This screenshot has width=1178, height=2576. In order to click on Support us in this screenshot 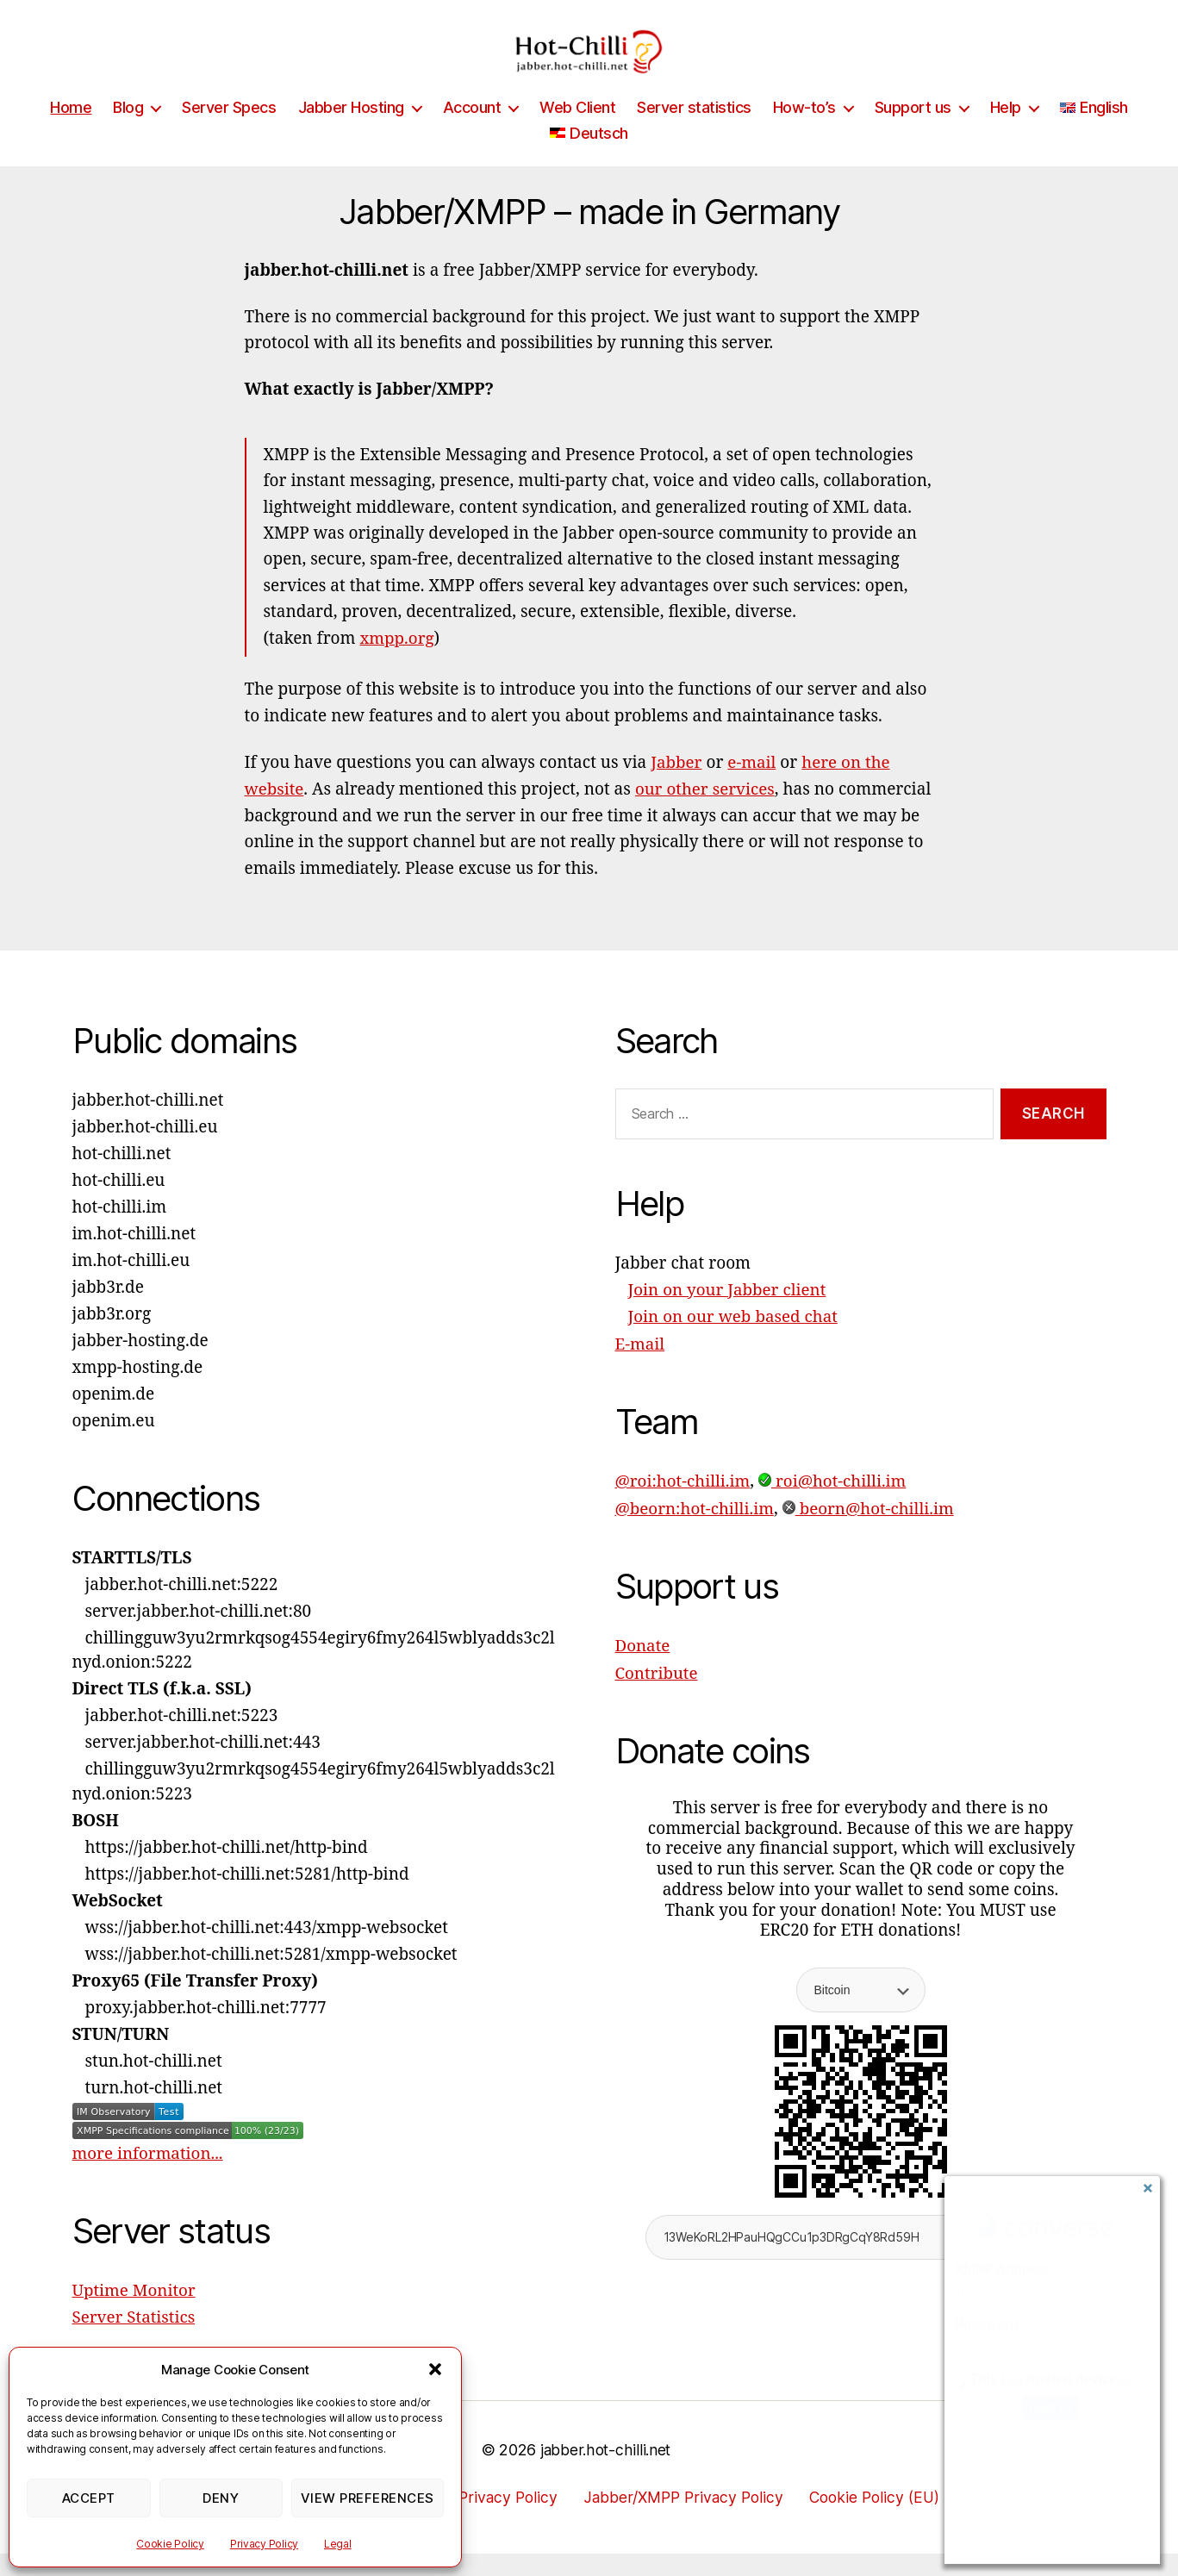, I will do `click(913, 133)`.